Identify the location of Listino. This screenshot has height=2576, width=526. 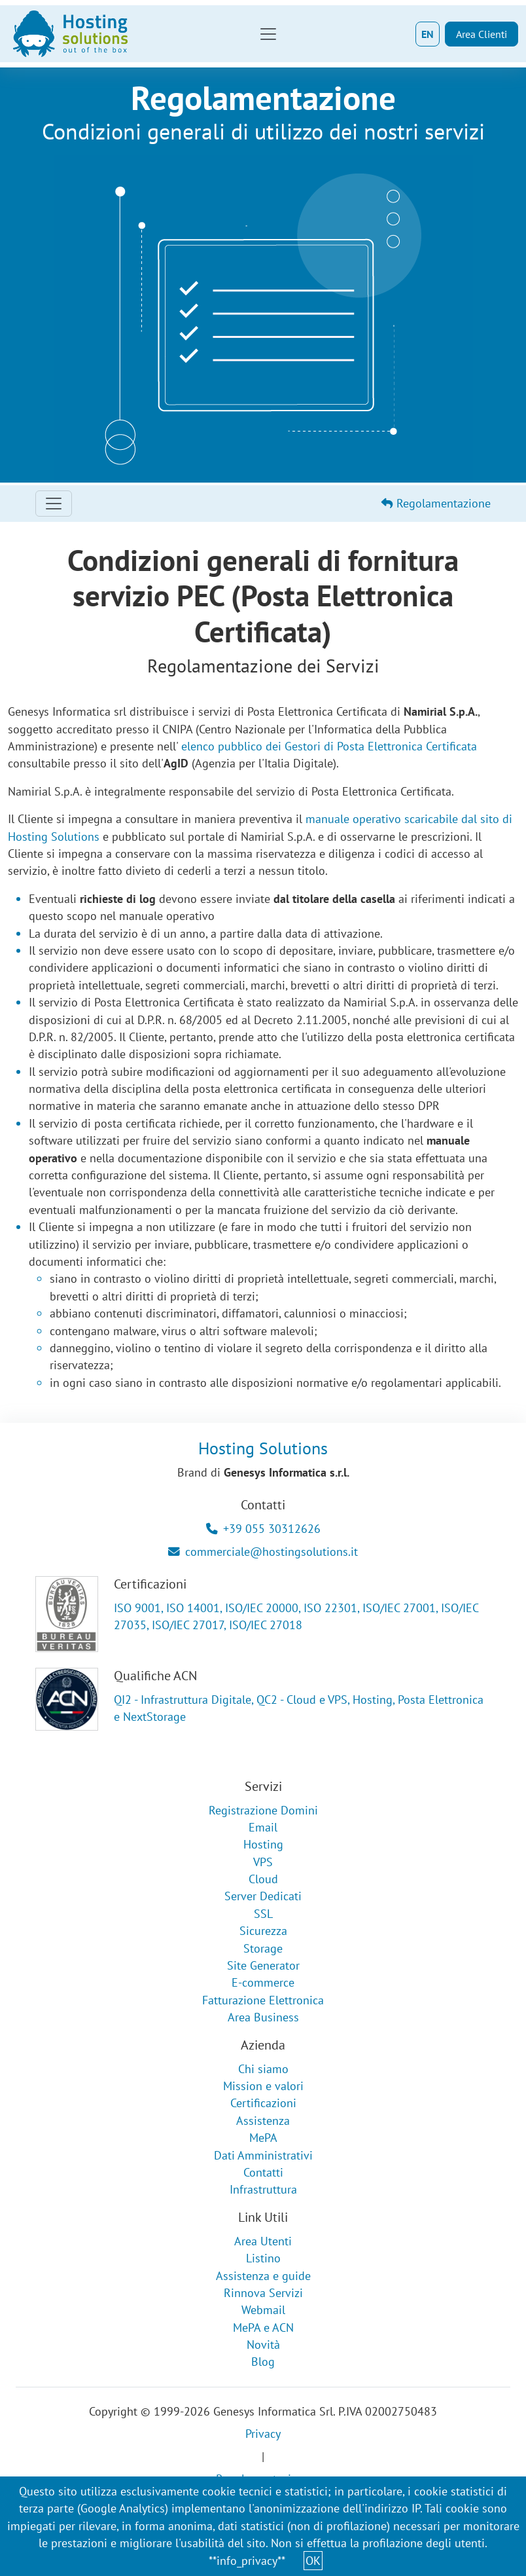
(263, 2258).